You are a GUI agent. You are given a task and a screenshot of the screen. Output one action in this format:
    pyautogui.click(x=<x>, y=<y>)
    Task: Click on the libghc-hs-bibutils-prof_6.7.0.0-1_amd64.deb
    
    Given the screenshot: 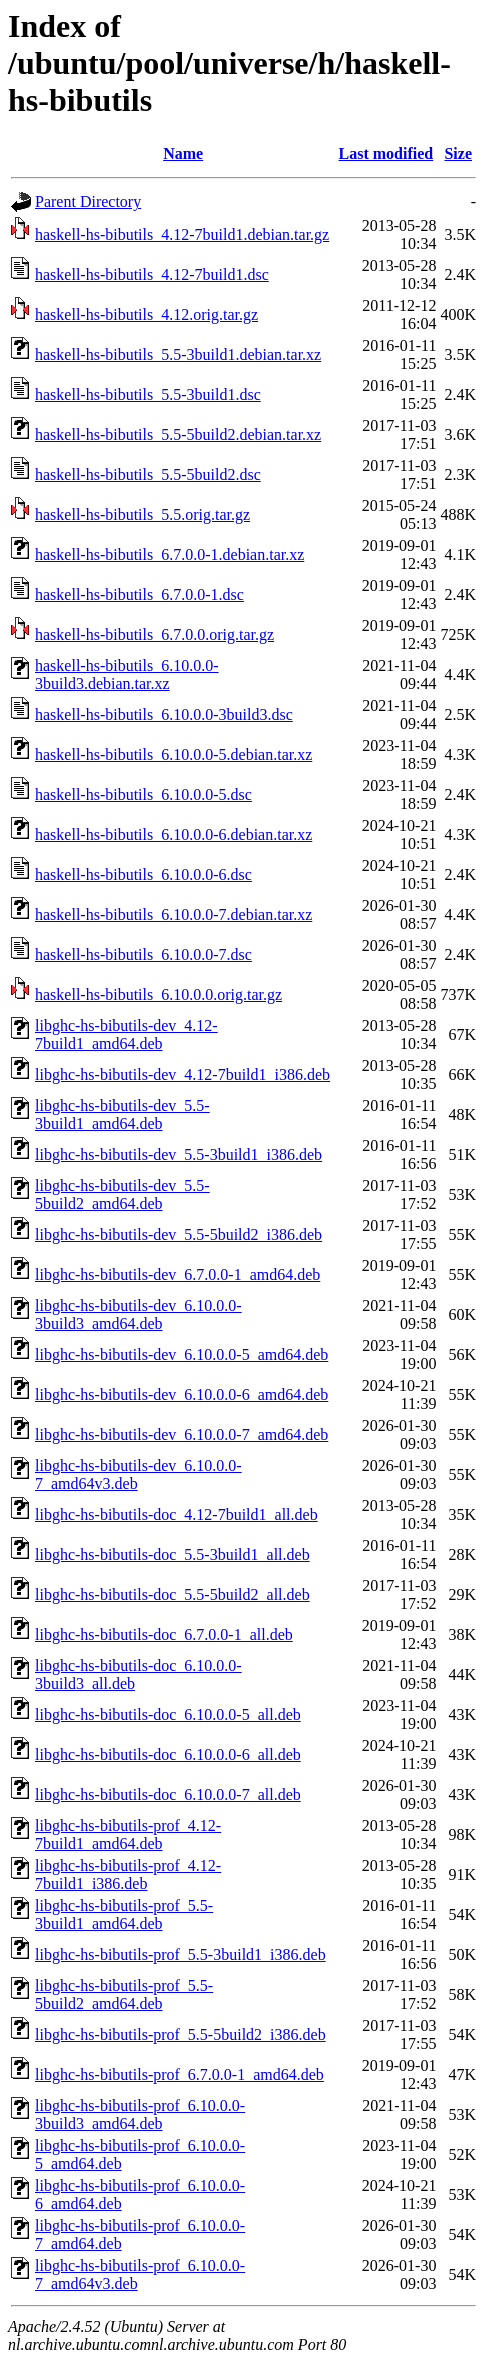 What is the action you would take?
    pyautogui.click(x=179, y=2074)
    